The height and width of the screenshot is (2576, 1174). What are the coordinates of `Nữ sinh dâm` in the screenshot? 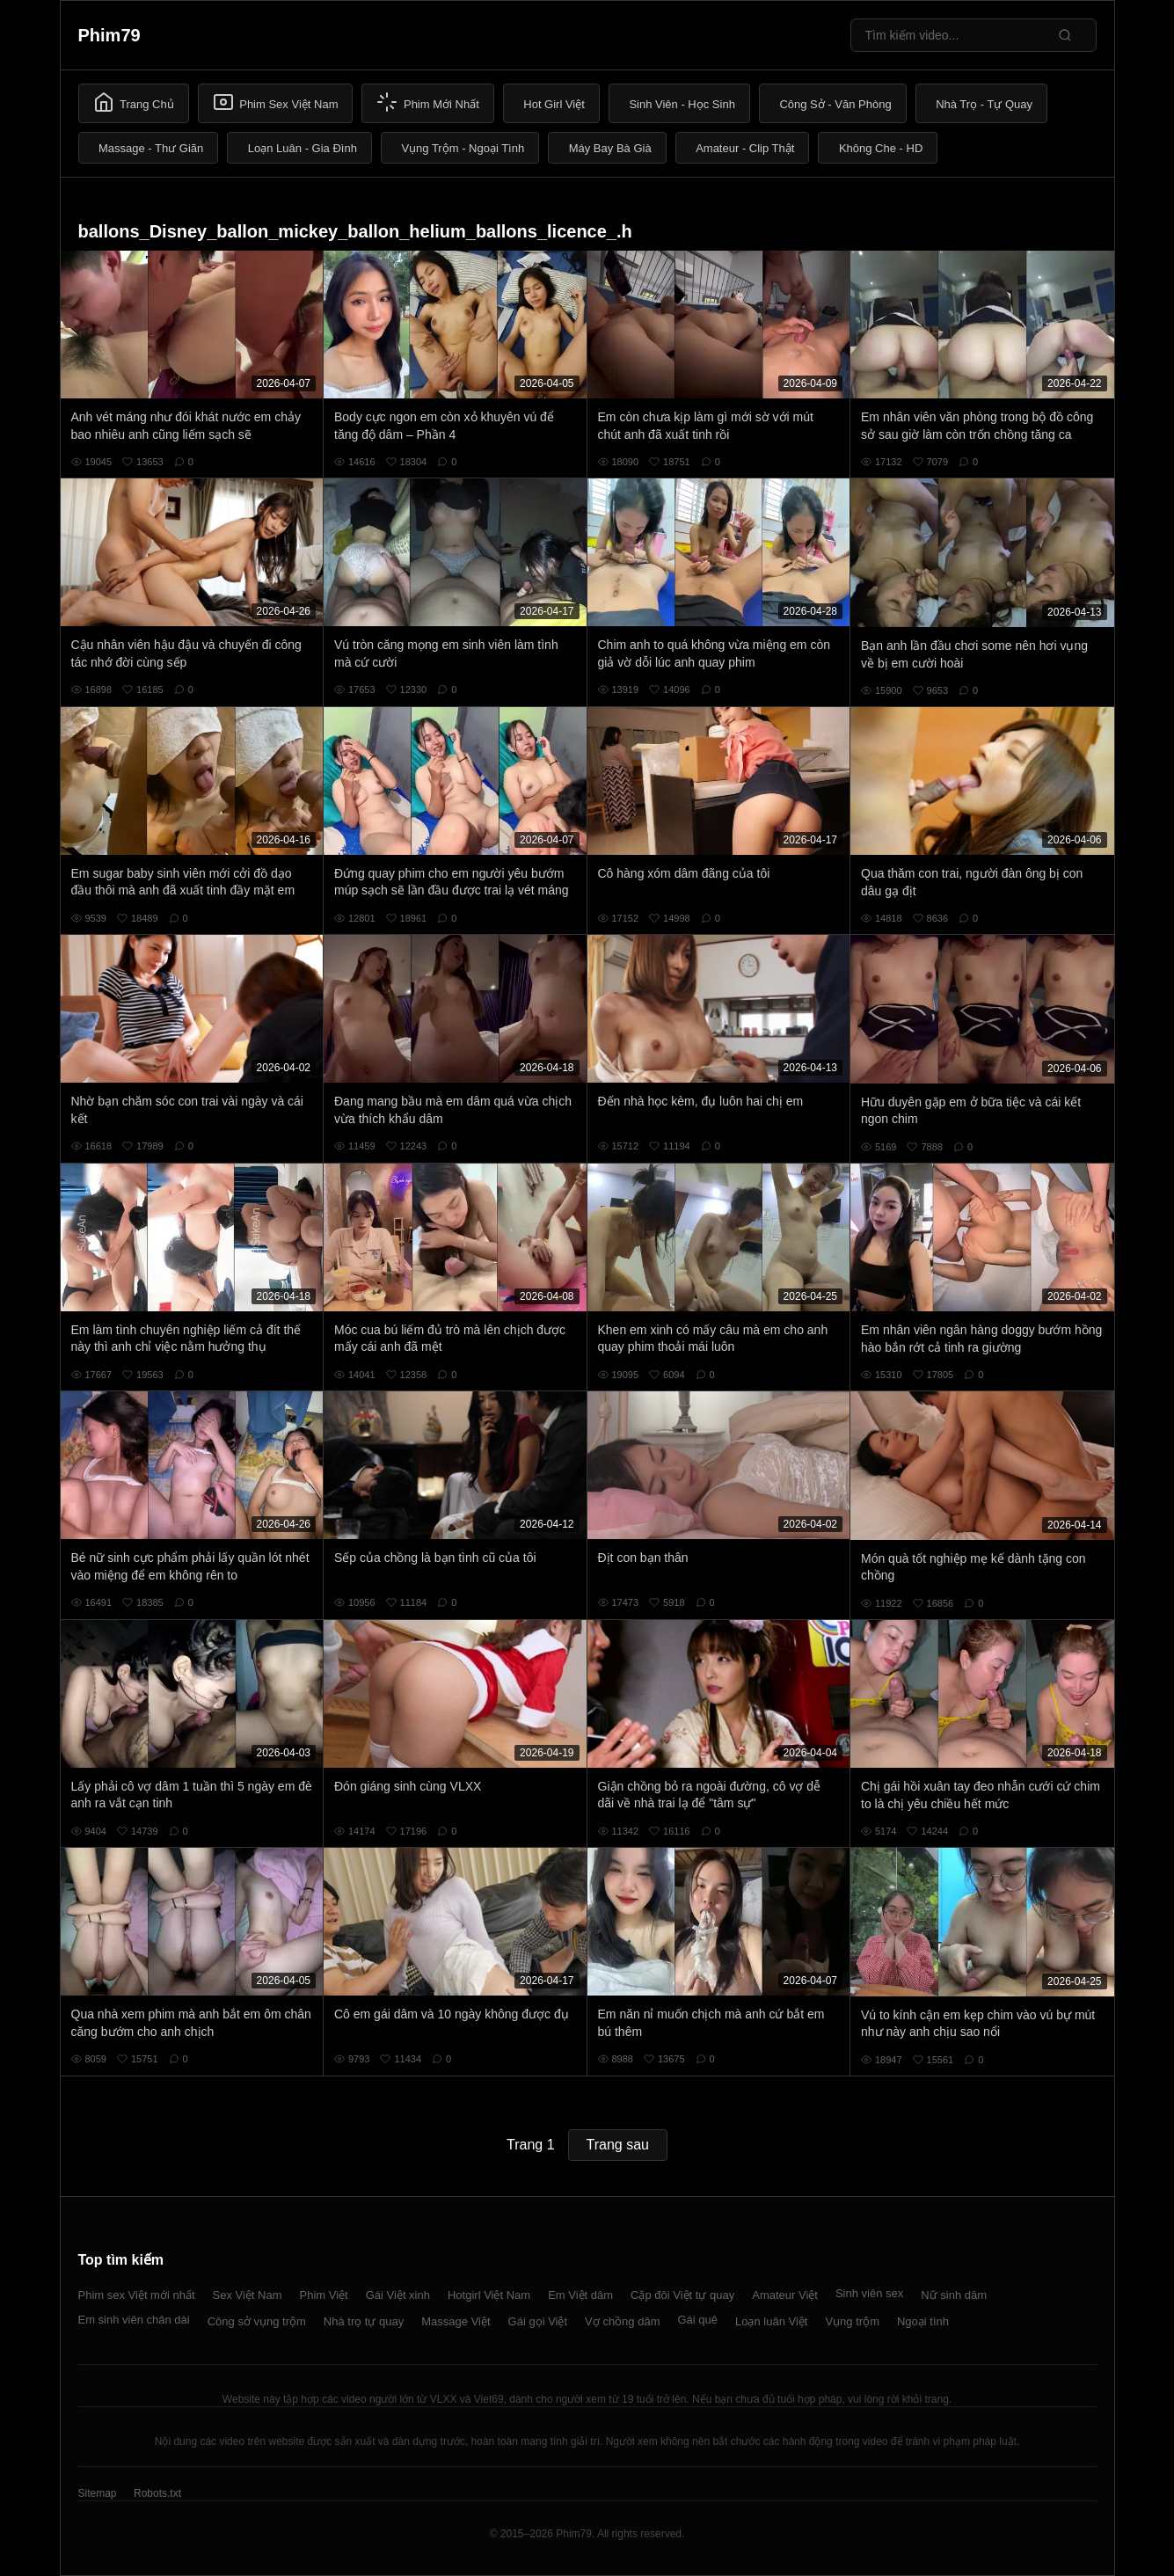 It's located at (954, 2295).